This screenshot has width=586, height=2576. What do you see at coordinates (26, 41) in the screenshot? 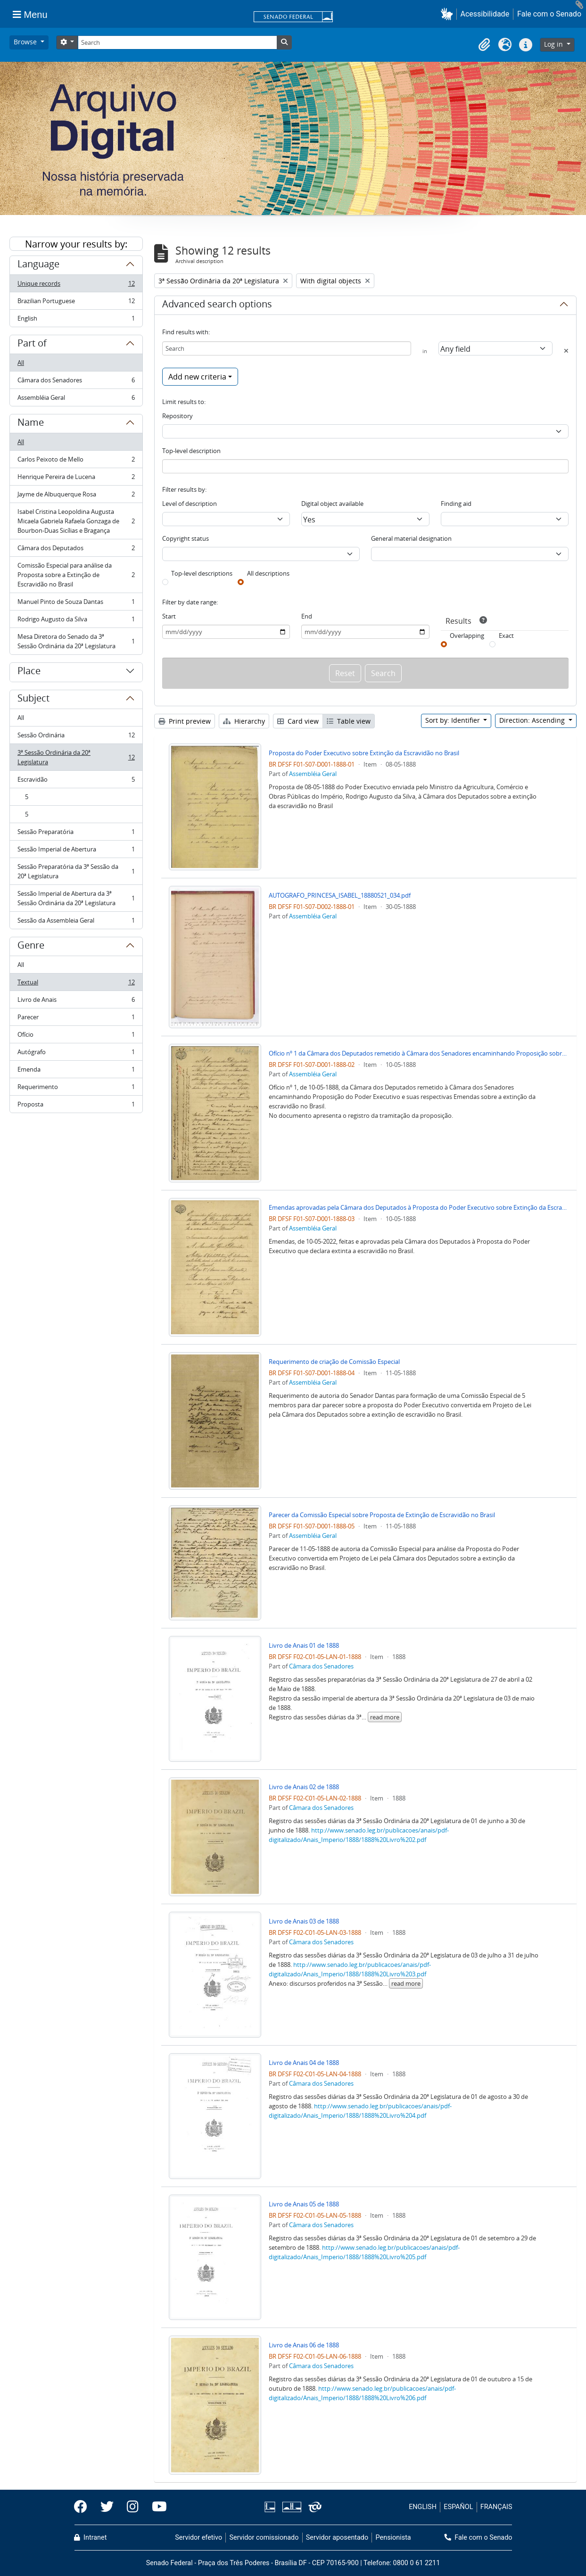
I see `Browse` at bounding box center [26, 41].